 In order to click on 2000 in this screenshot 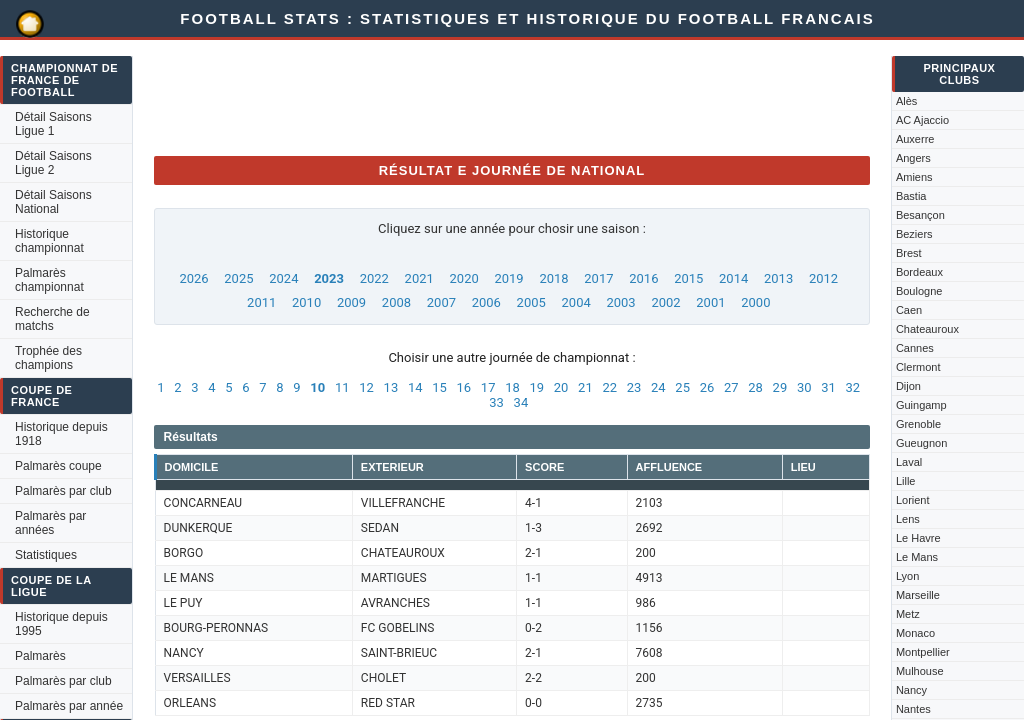, I will do `click(755, 302)`.